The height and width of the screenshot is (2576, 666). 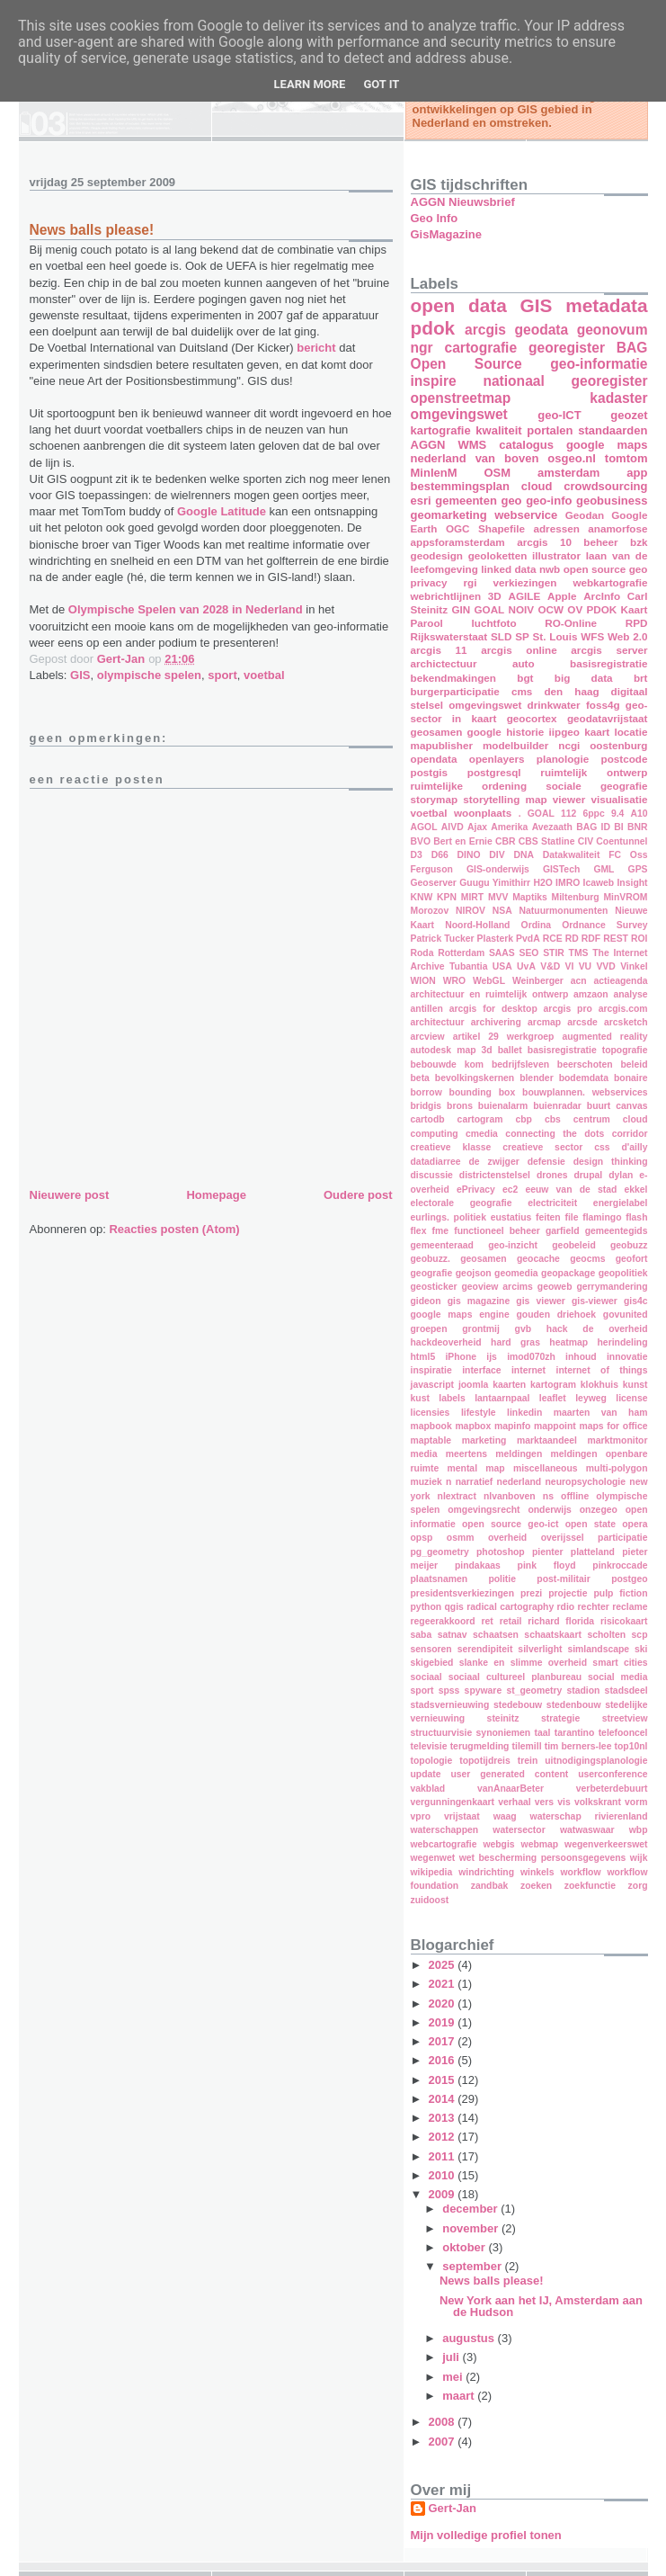 I want to click on maps for office, so click(x=613, y=1426).